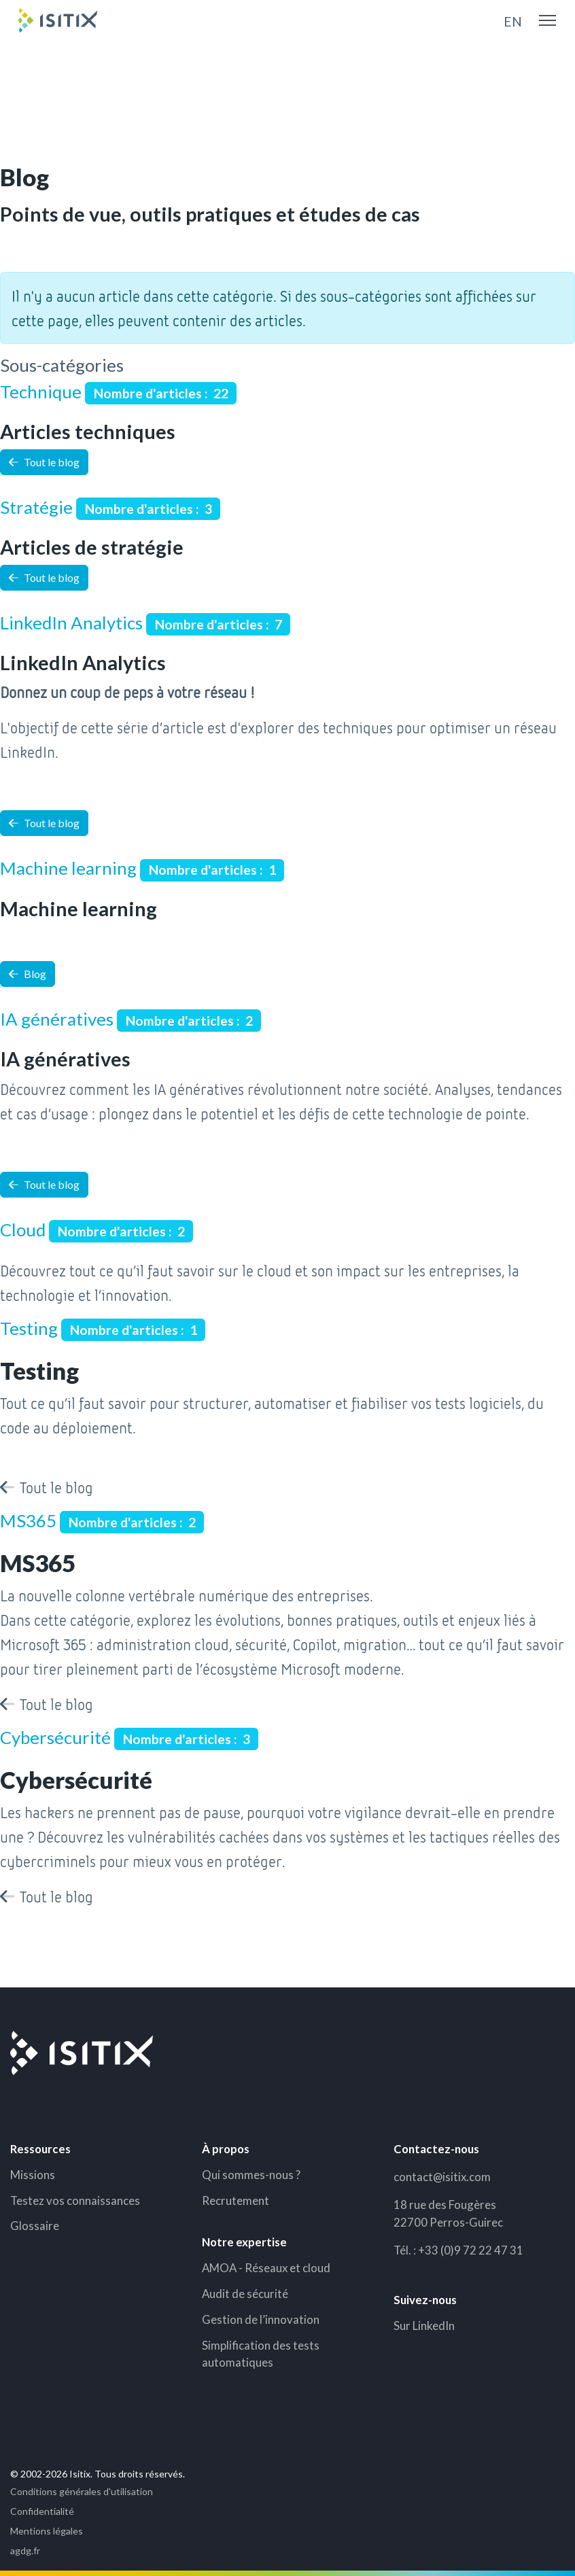 This screenshot has height=2576, width=575. I want to click on Audit de sécurité, so click(245, 2293).